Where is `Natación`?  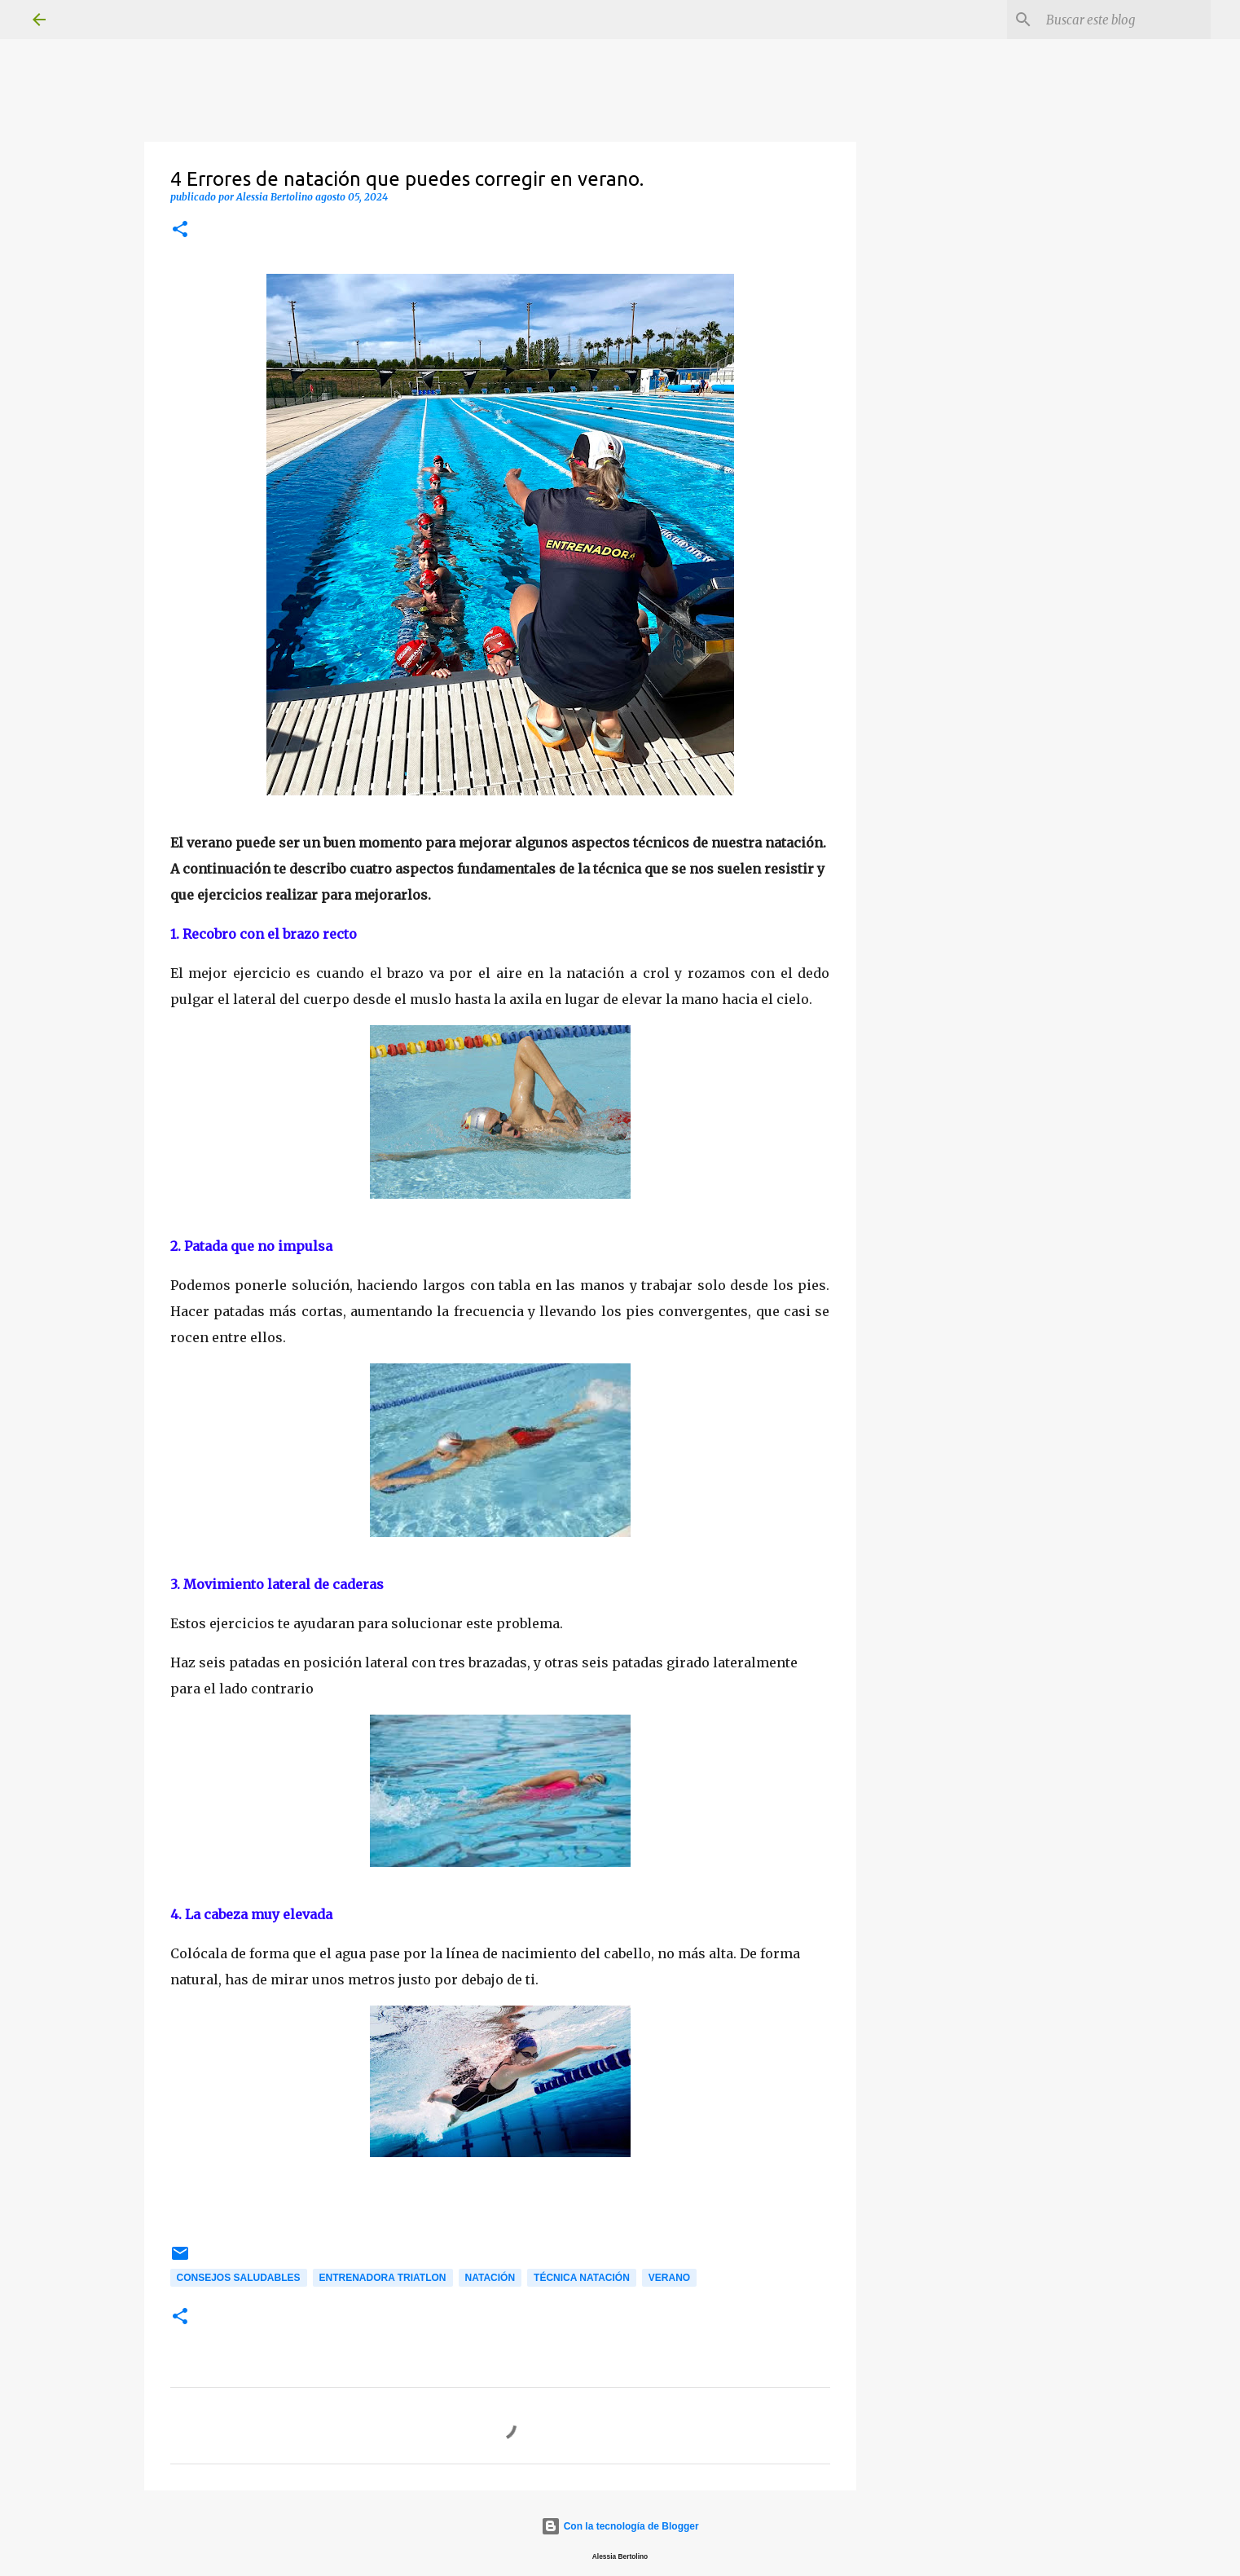 Natación is located at coordinates (490, 2277).